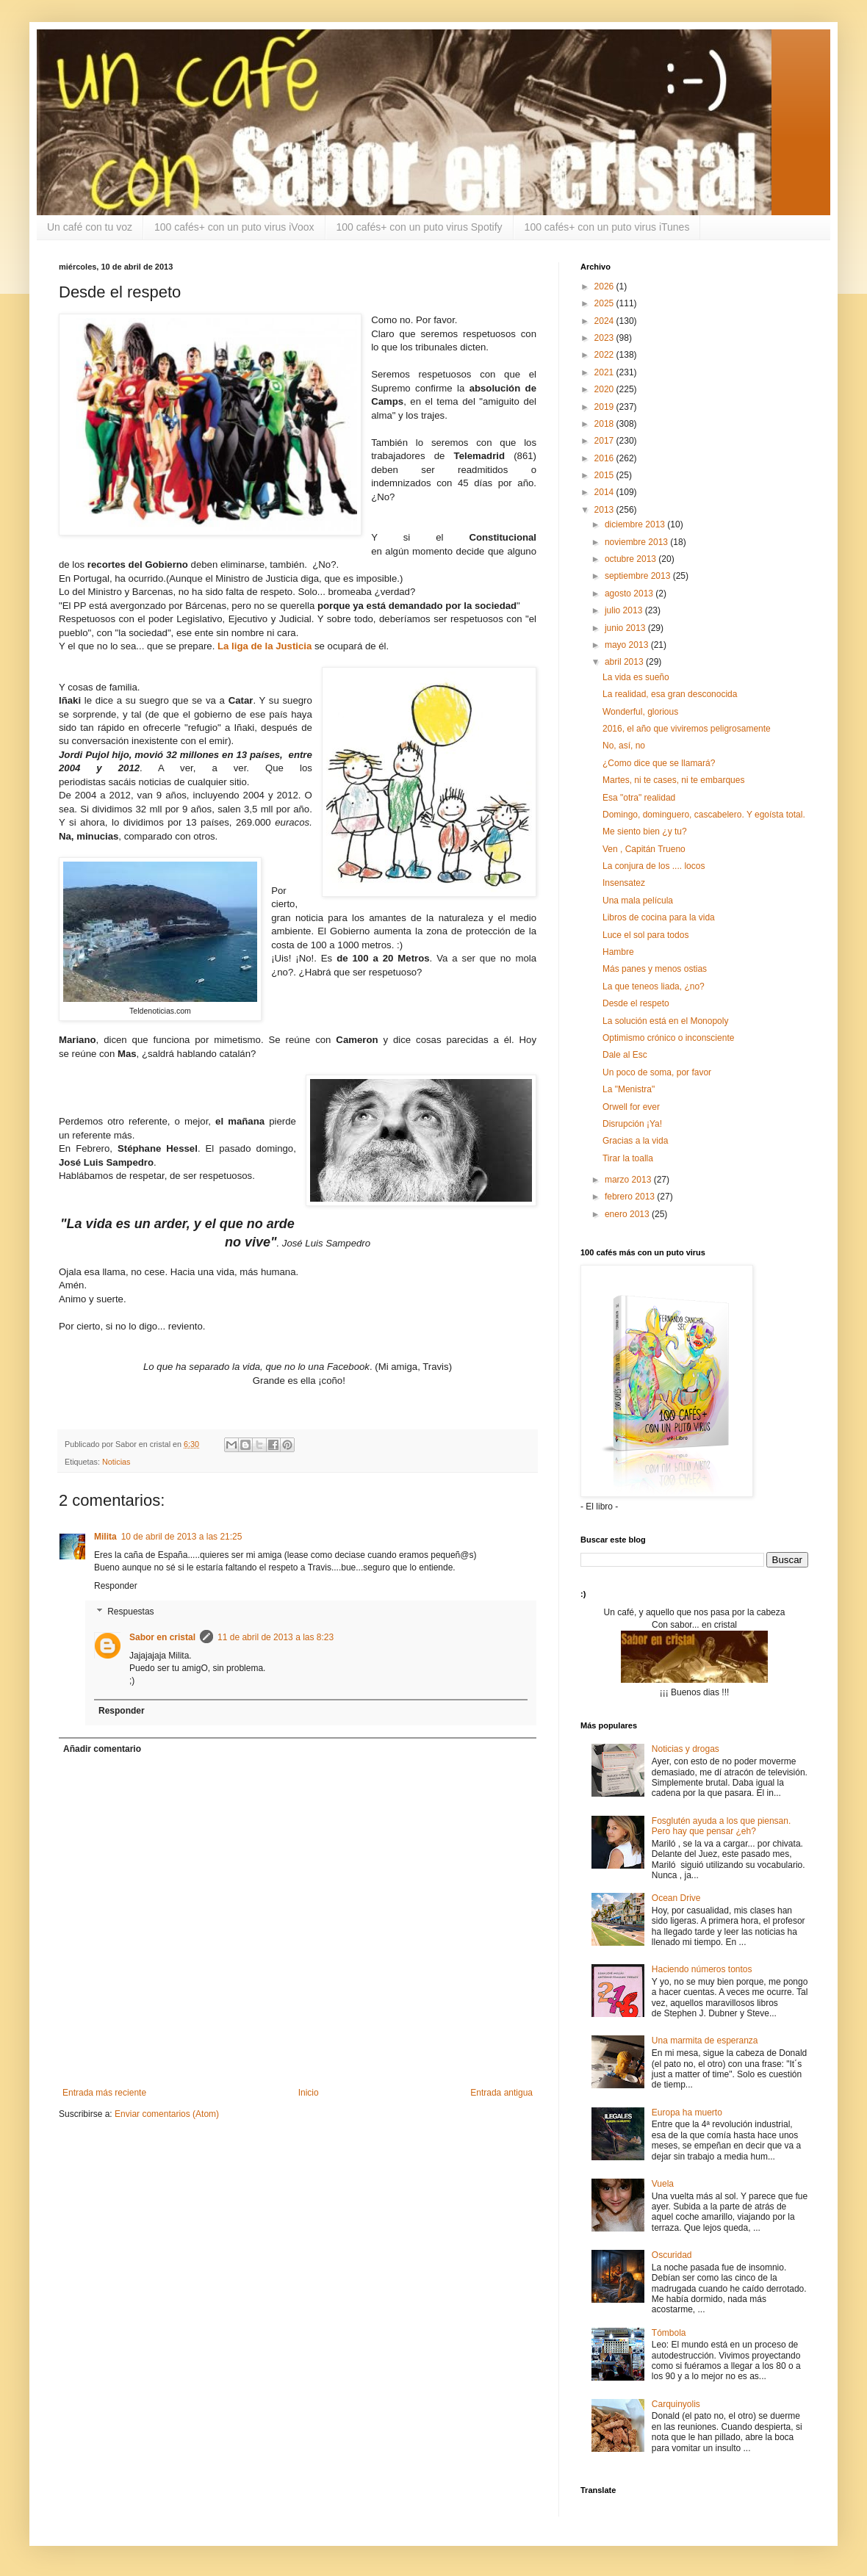 Image resolution: width=867 pixels, height=2576 pixels. Describe the element at coordinates (640, 712) in the screenshot. I see `Wonderful, glorious` at that location.